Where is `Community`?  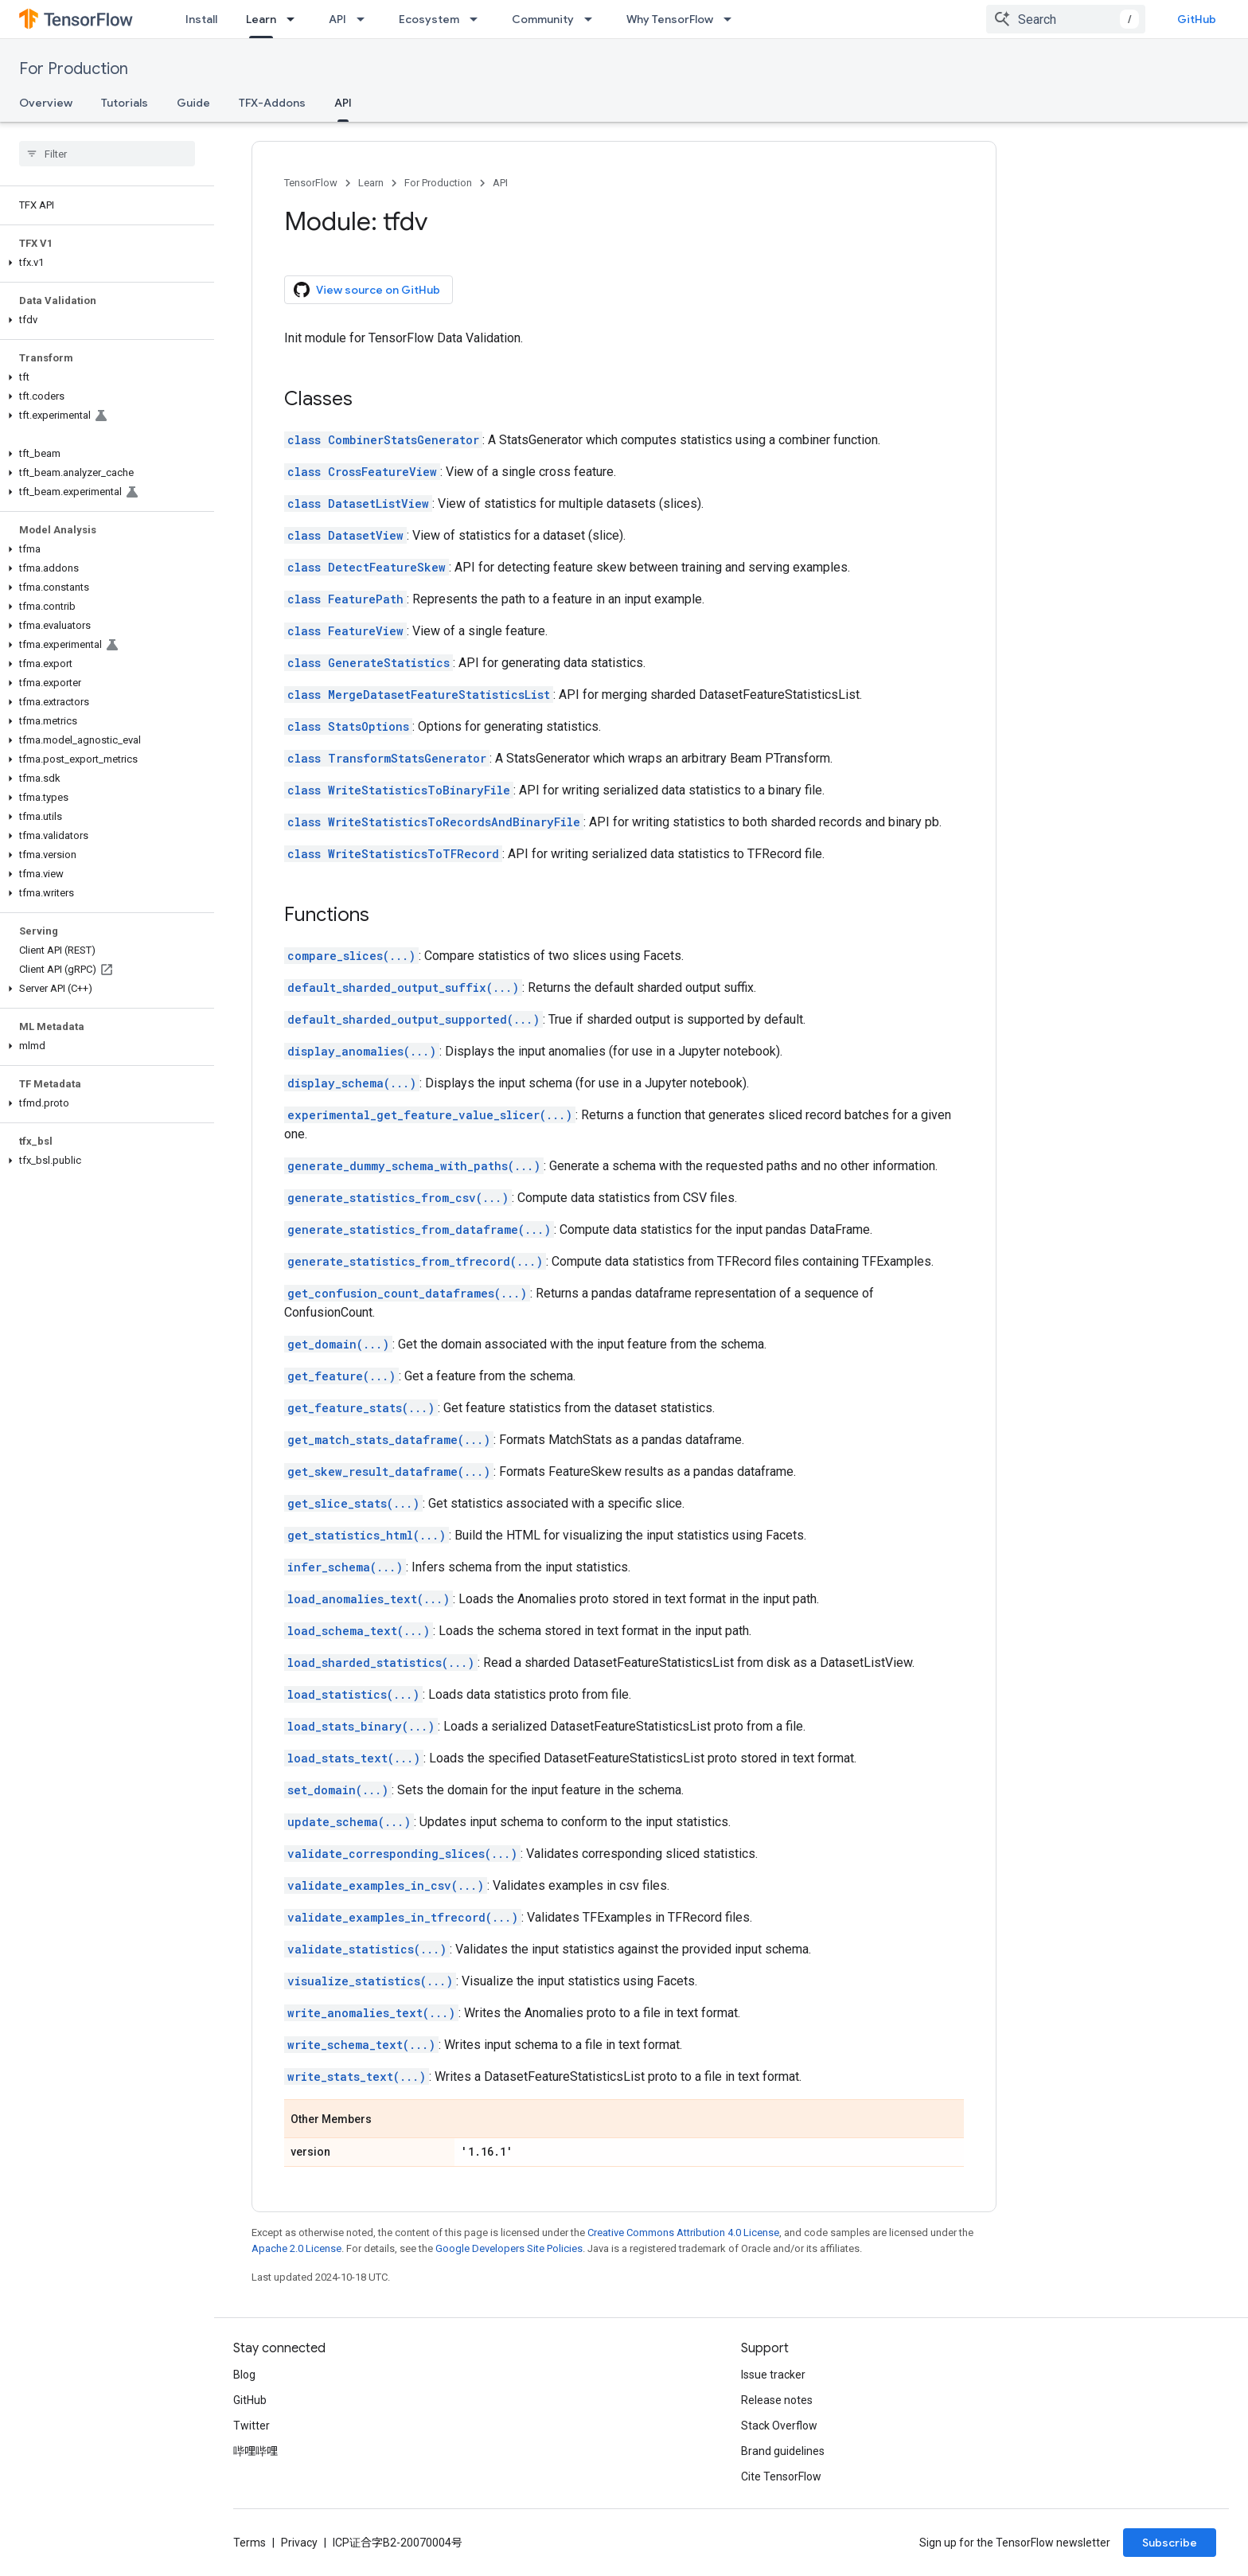
Community is located at coordinates (543, 19).